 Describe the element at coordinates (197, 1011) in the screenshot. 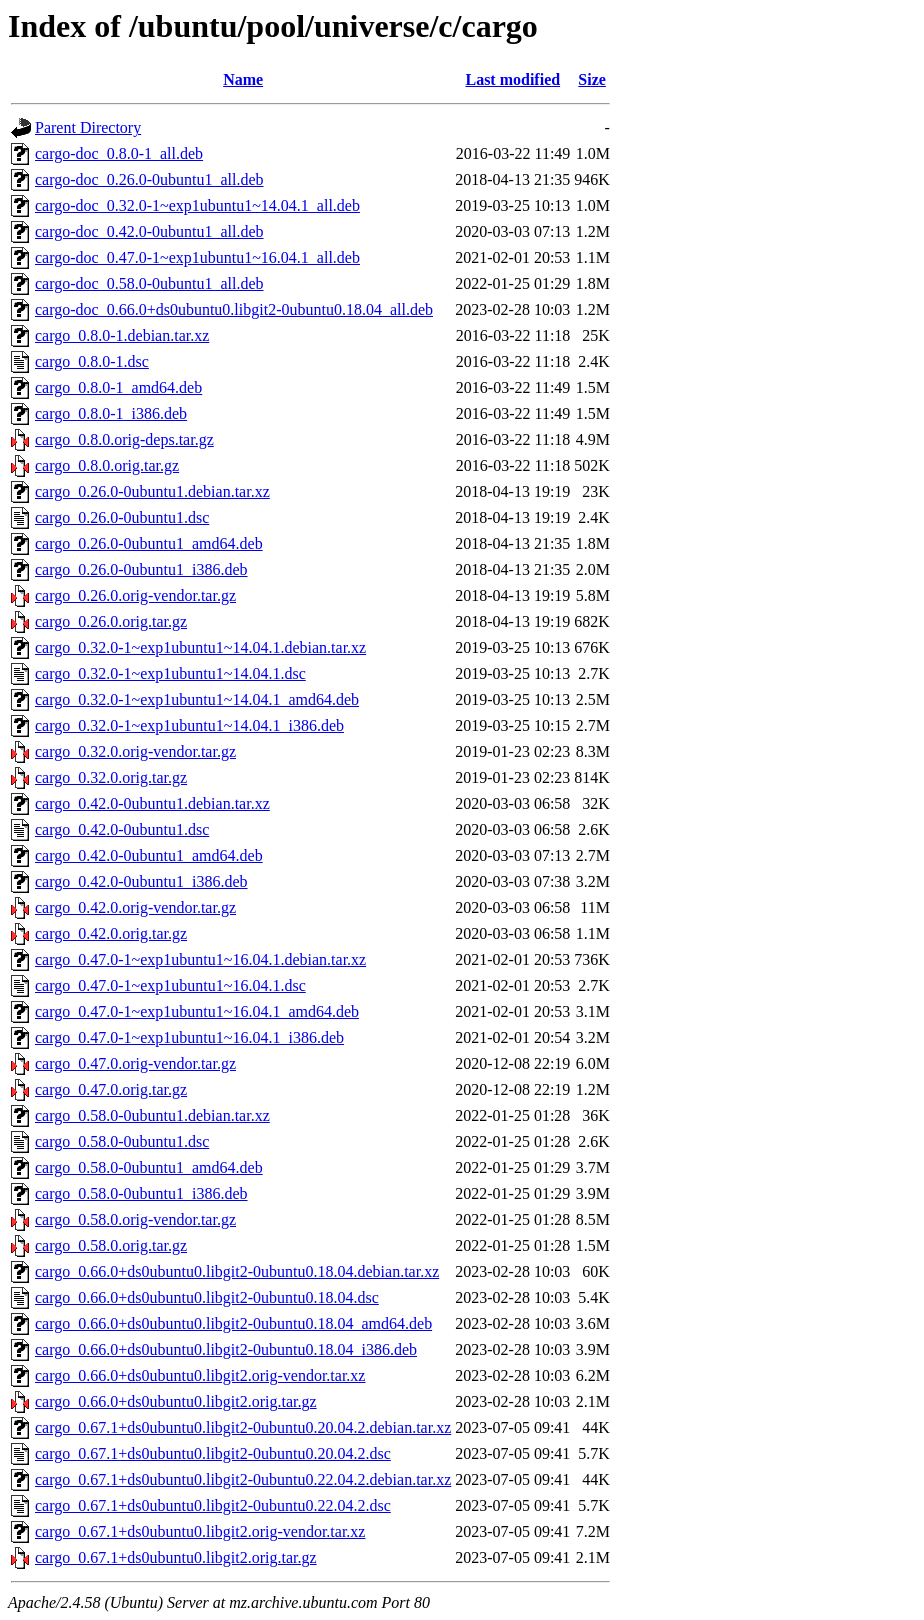

I see `cargo_0.47.0-1~exp1ubuntu1~16.04.1_amd64.deb` at that location.